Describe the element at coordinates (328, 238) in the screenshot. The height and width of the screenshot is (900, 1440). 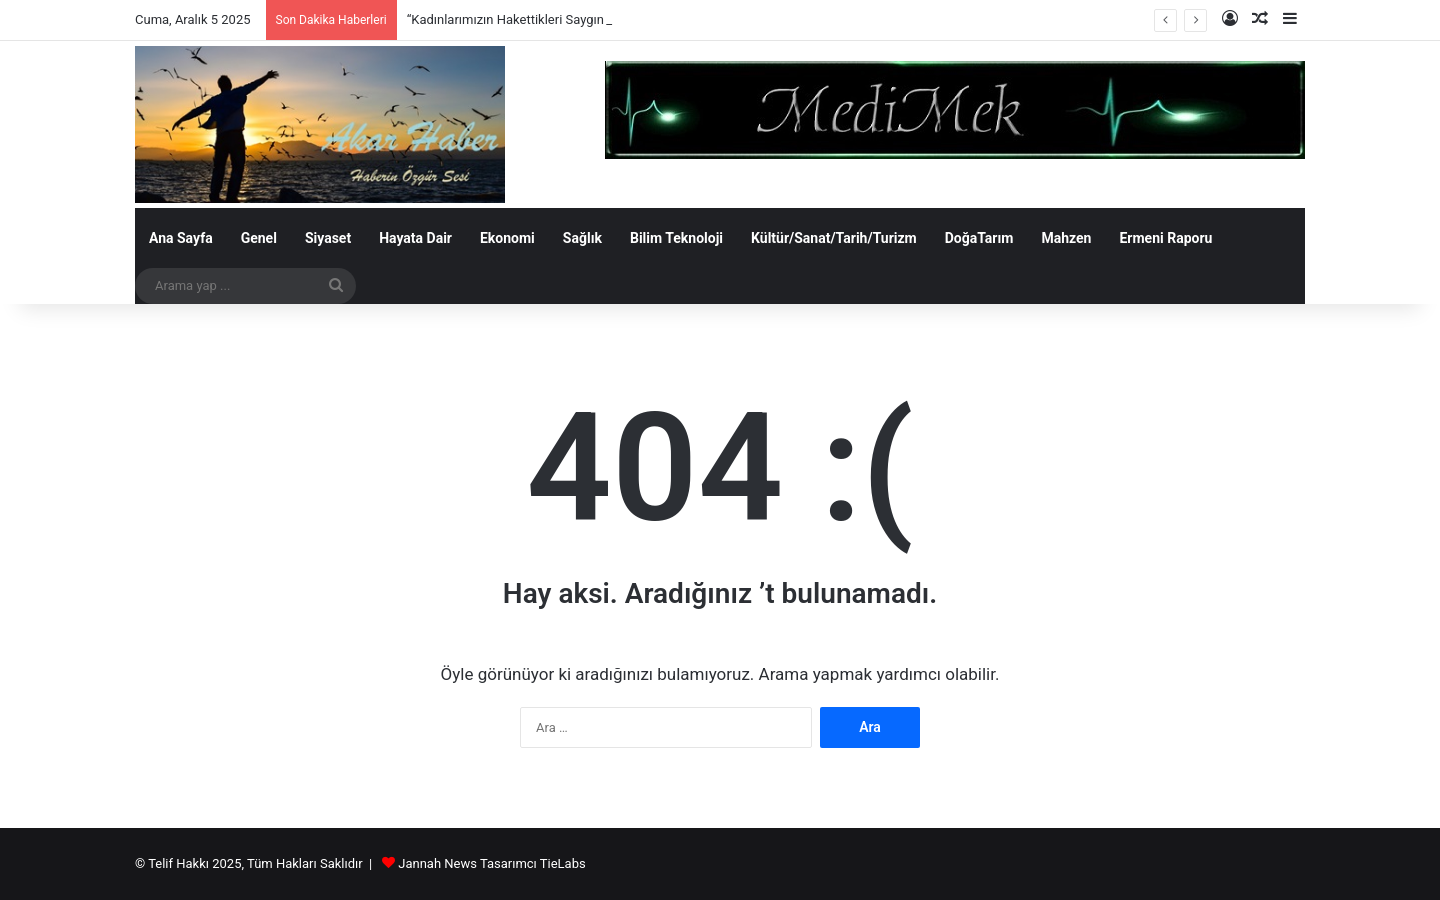
I see `Siyaset` at that location.